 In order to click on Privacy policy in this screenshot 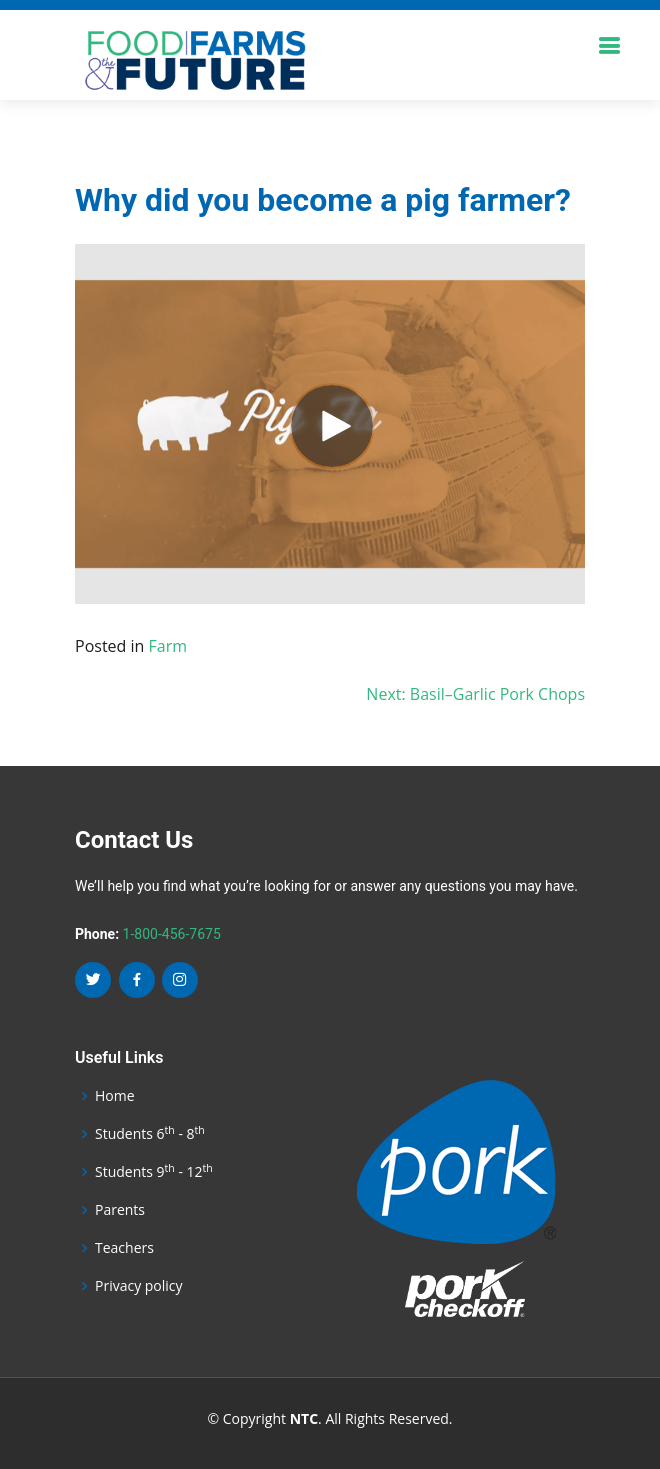, I will do `click(139, 1286)`.